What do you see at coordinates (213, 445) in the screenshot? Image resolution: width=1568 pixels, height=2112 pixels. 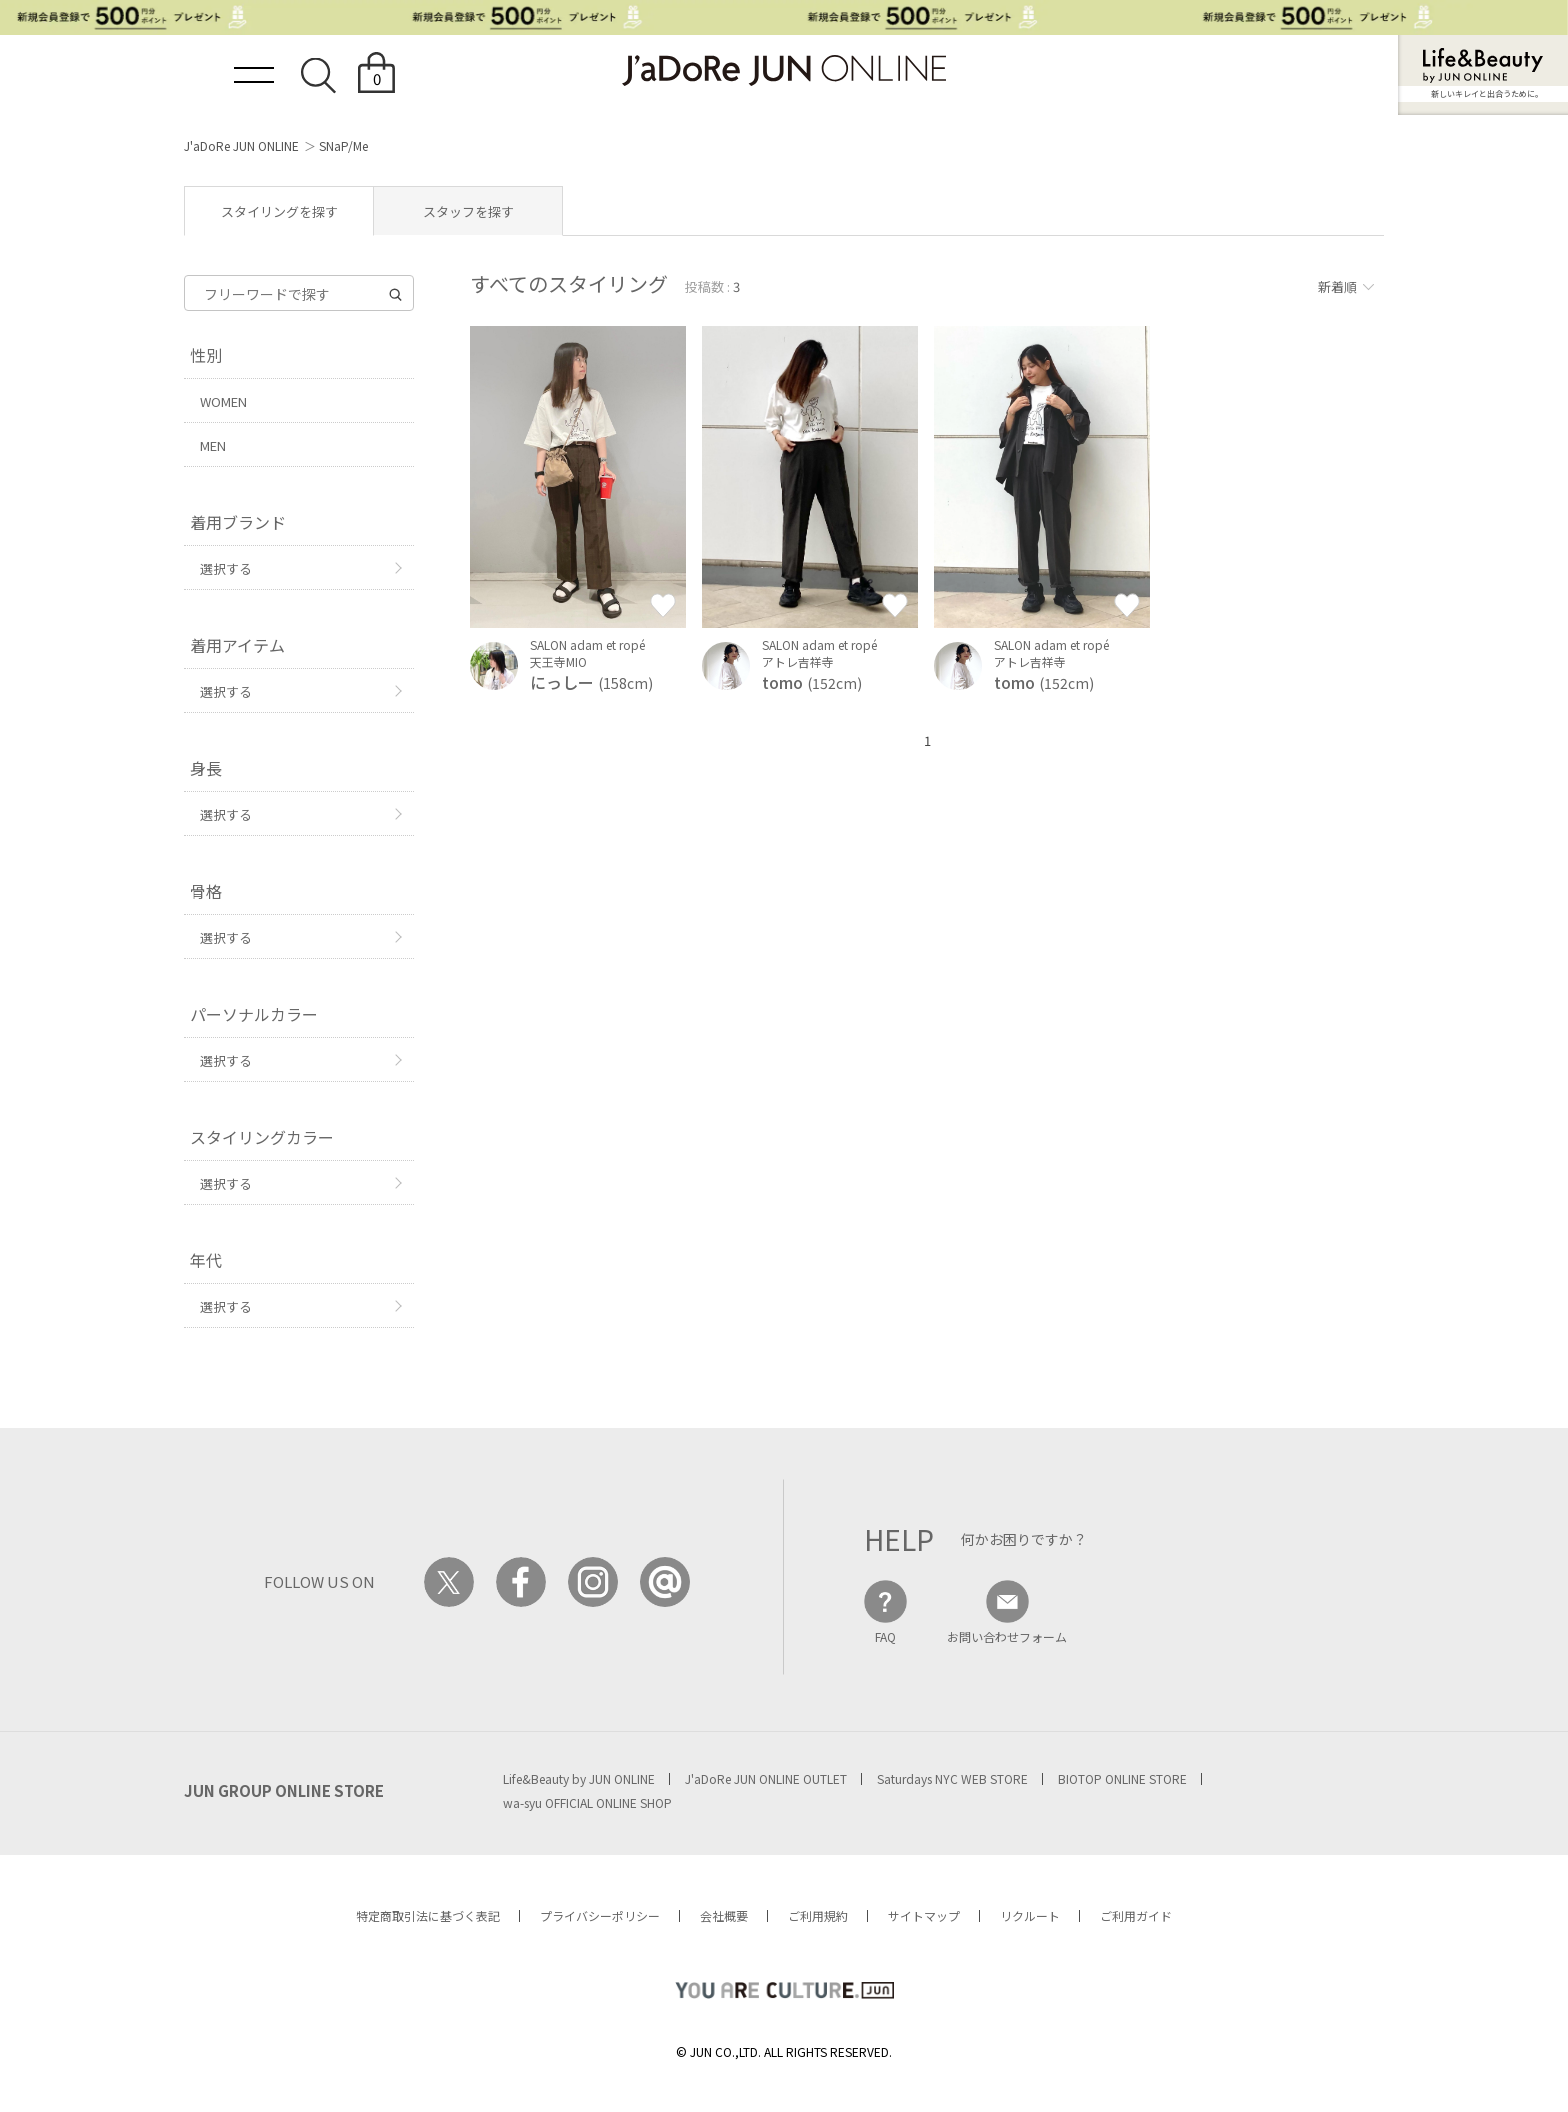 I see `MEN` at bounding box center [213, 445].